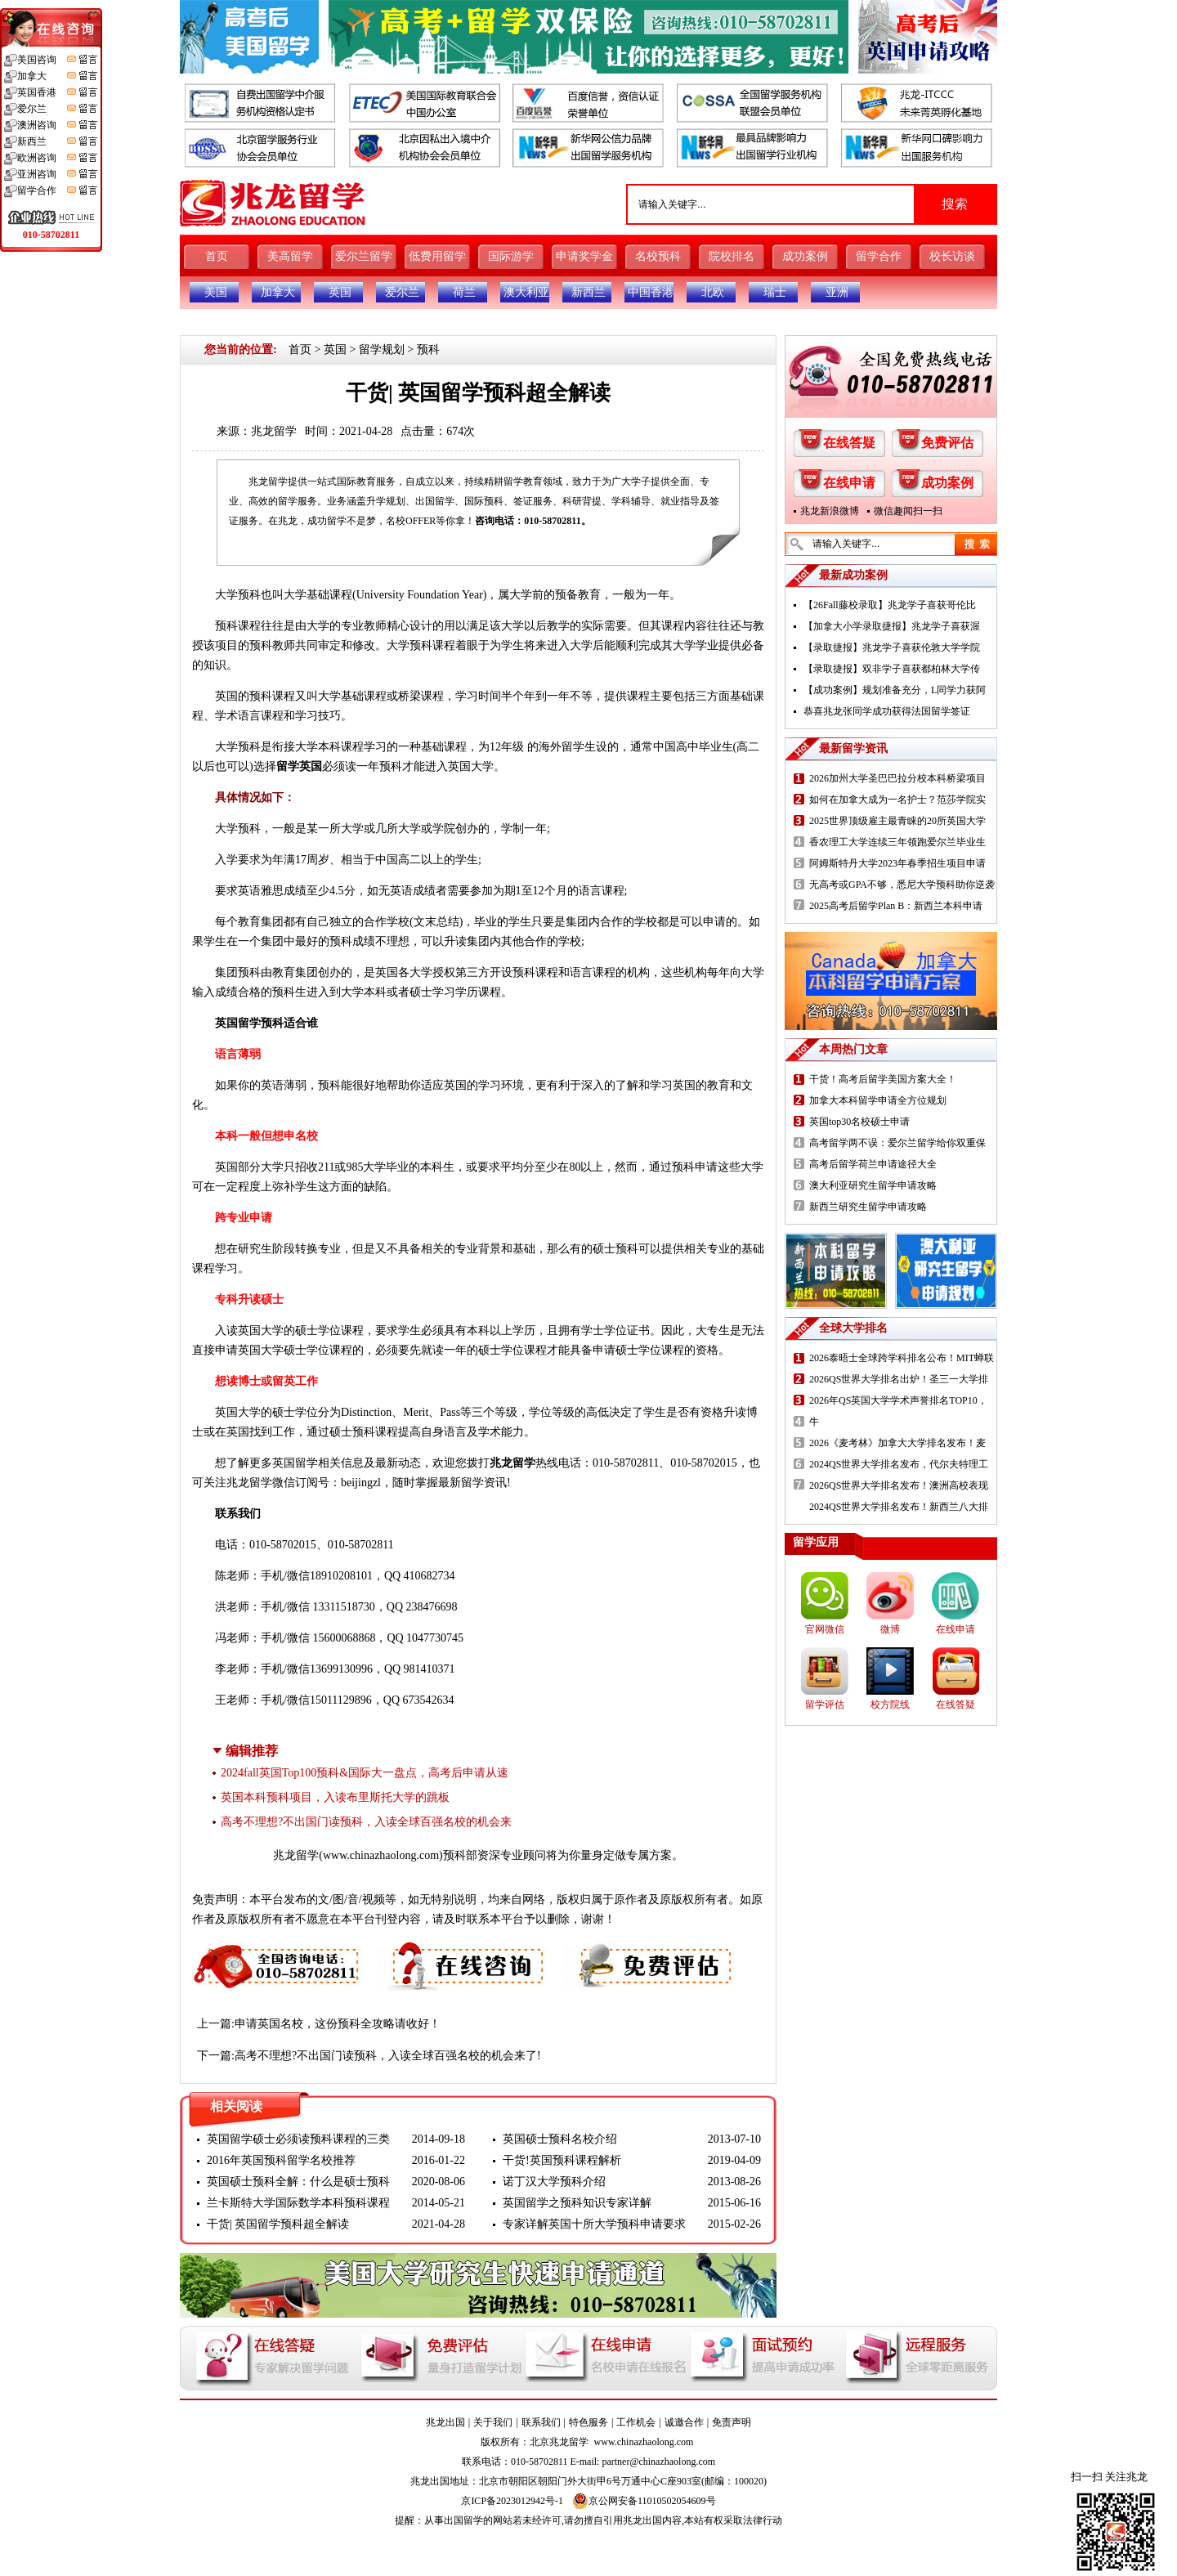 This screenshot has height=2576, width=1177. Describe the element at coordinates (824, 1704) in the screenshot. I see `留学评估` at that location.